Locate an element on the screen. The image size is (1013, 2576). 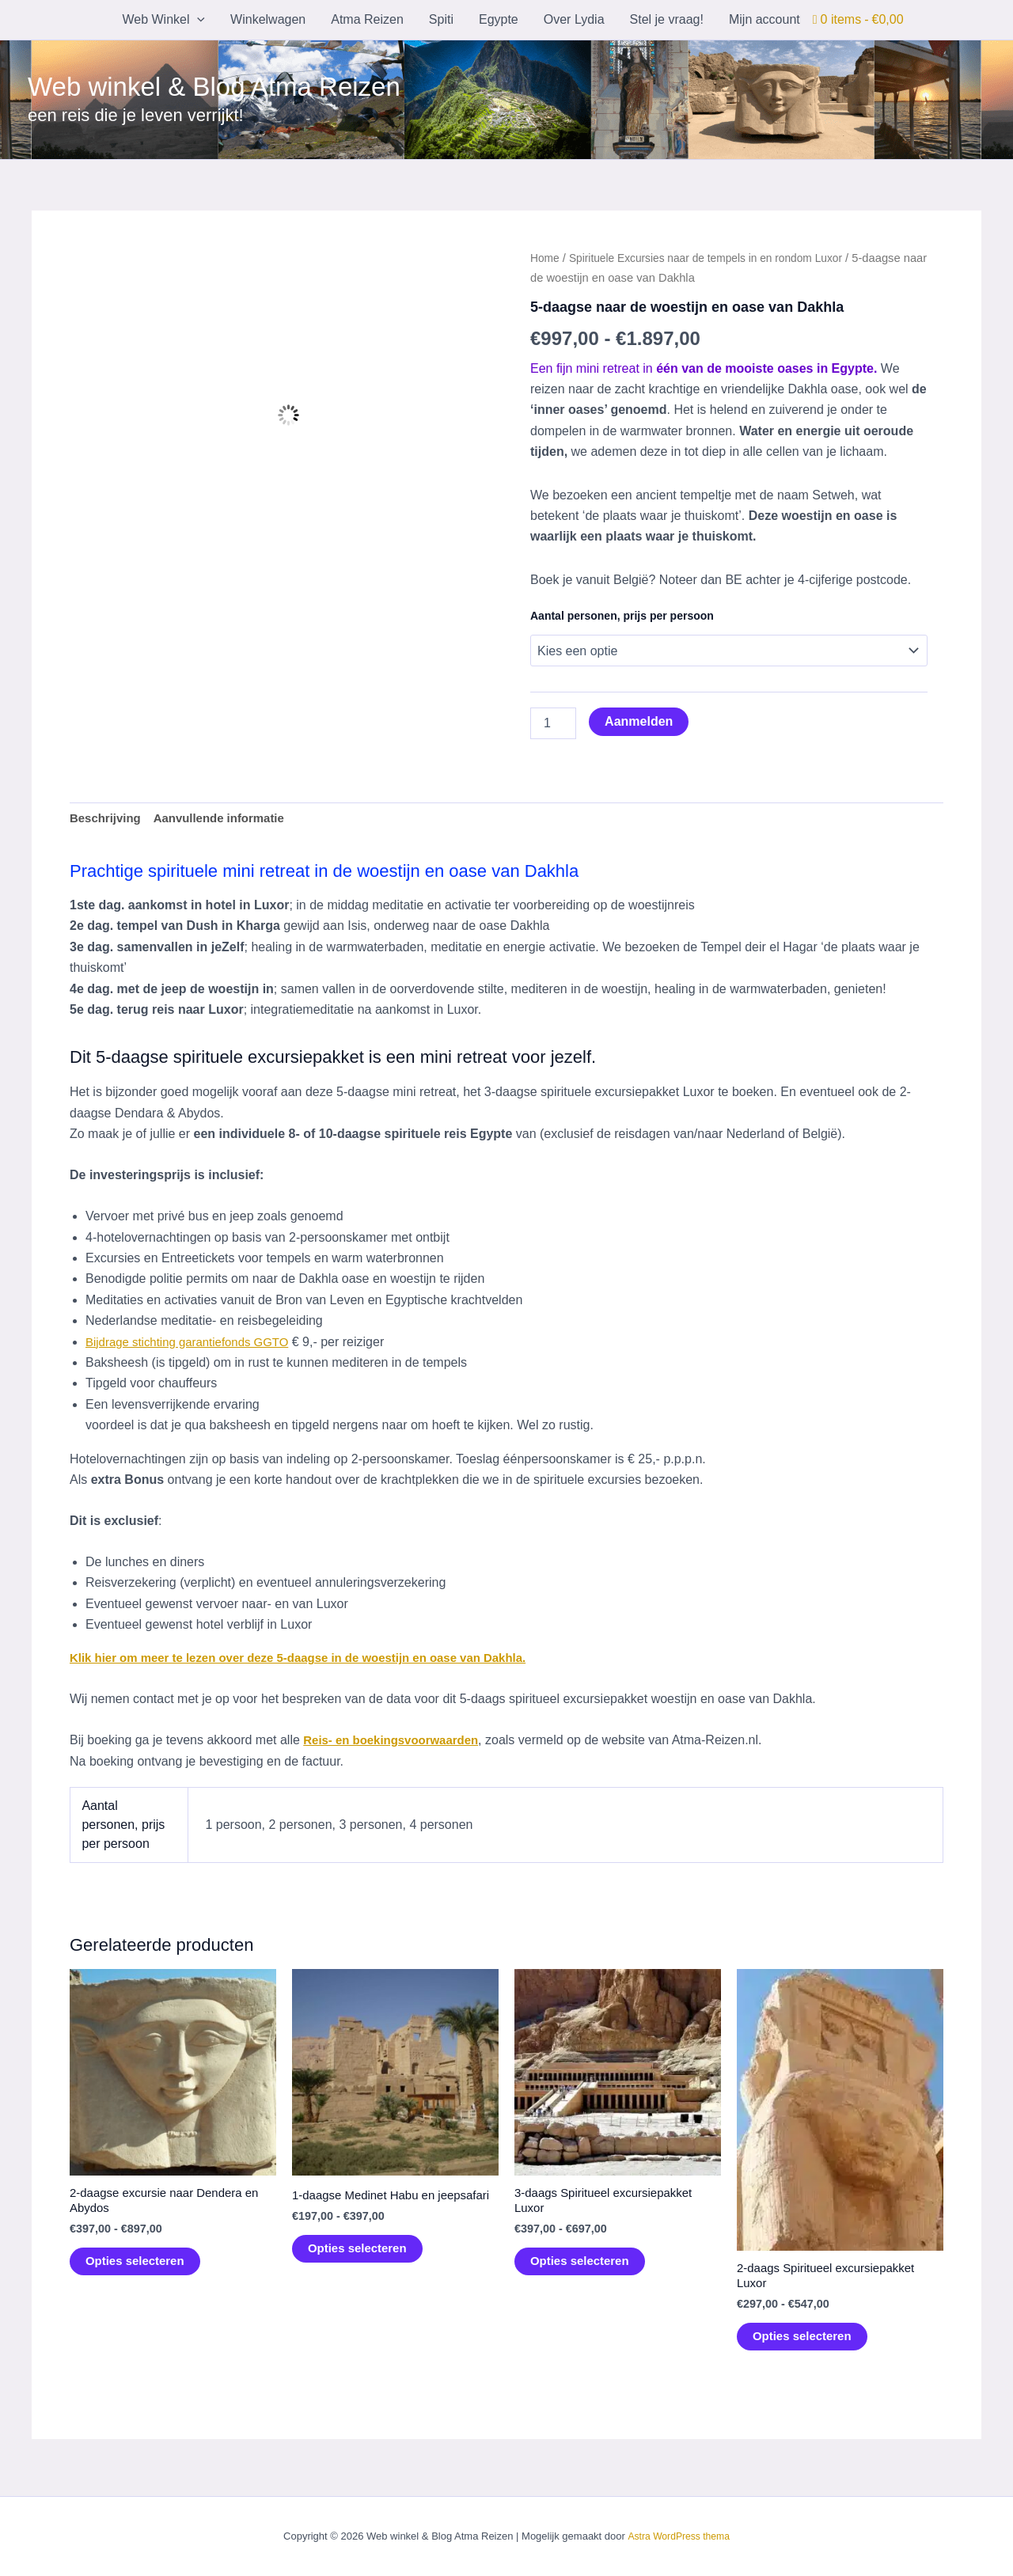
Winkelwagen is located at coordinates (267, 19).